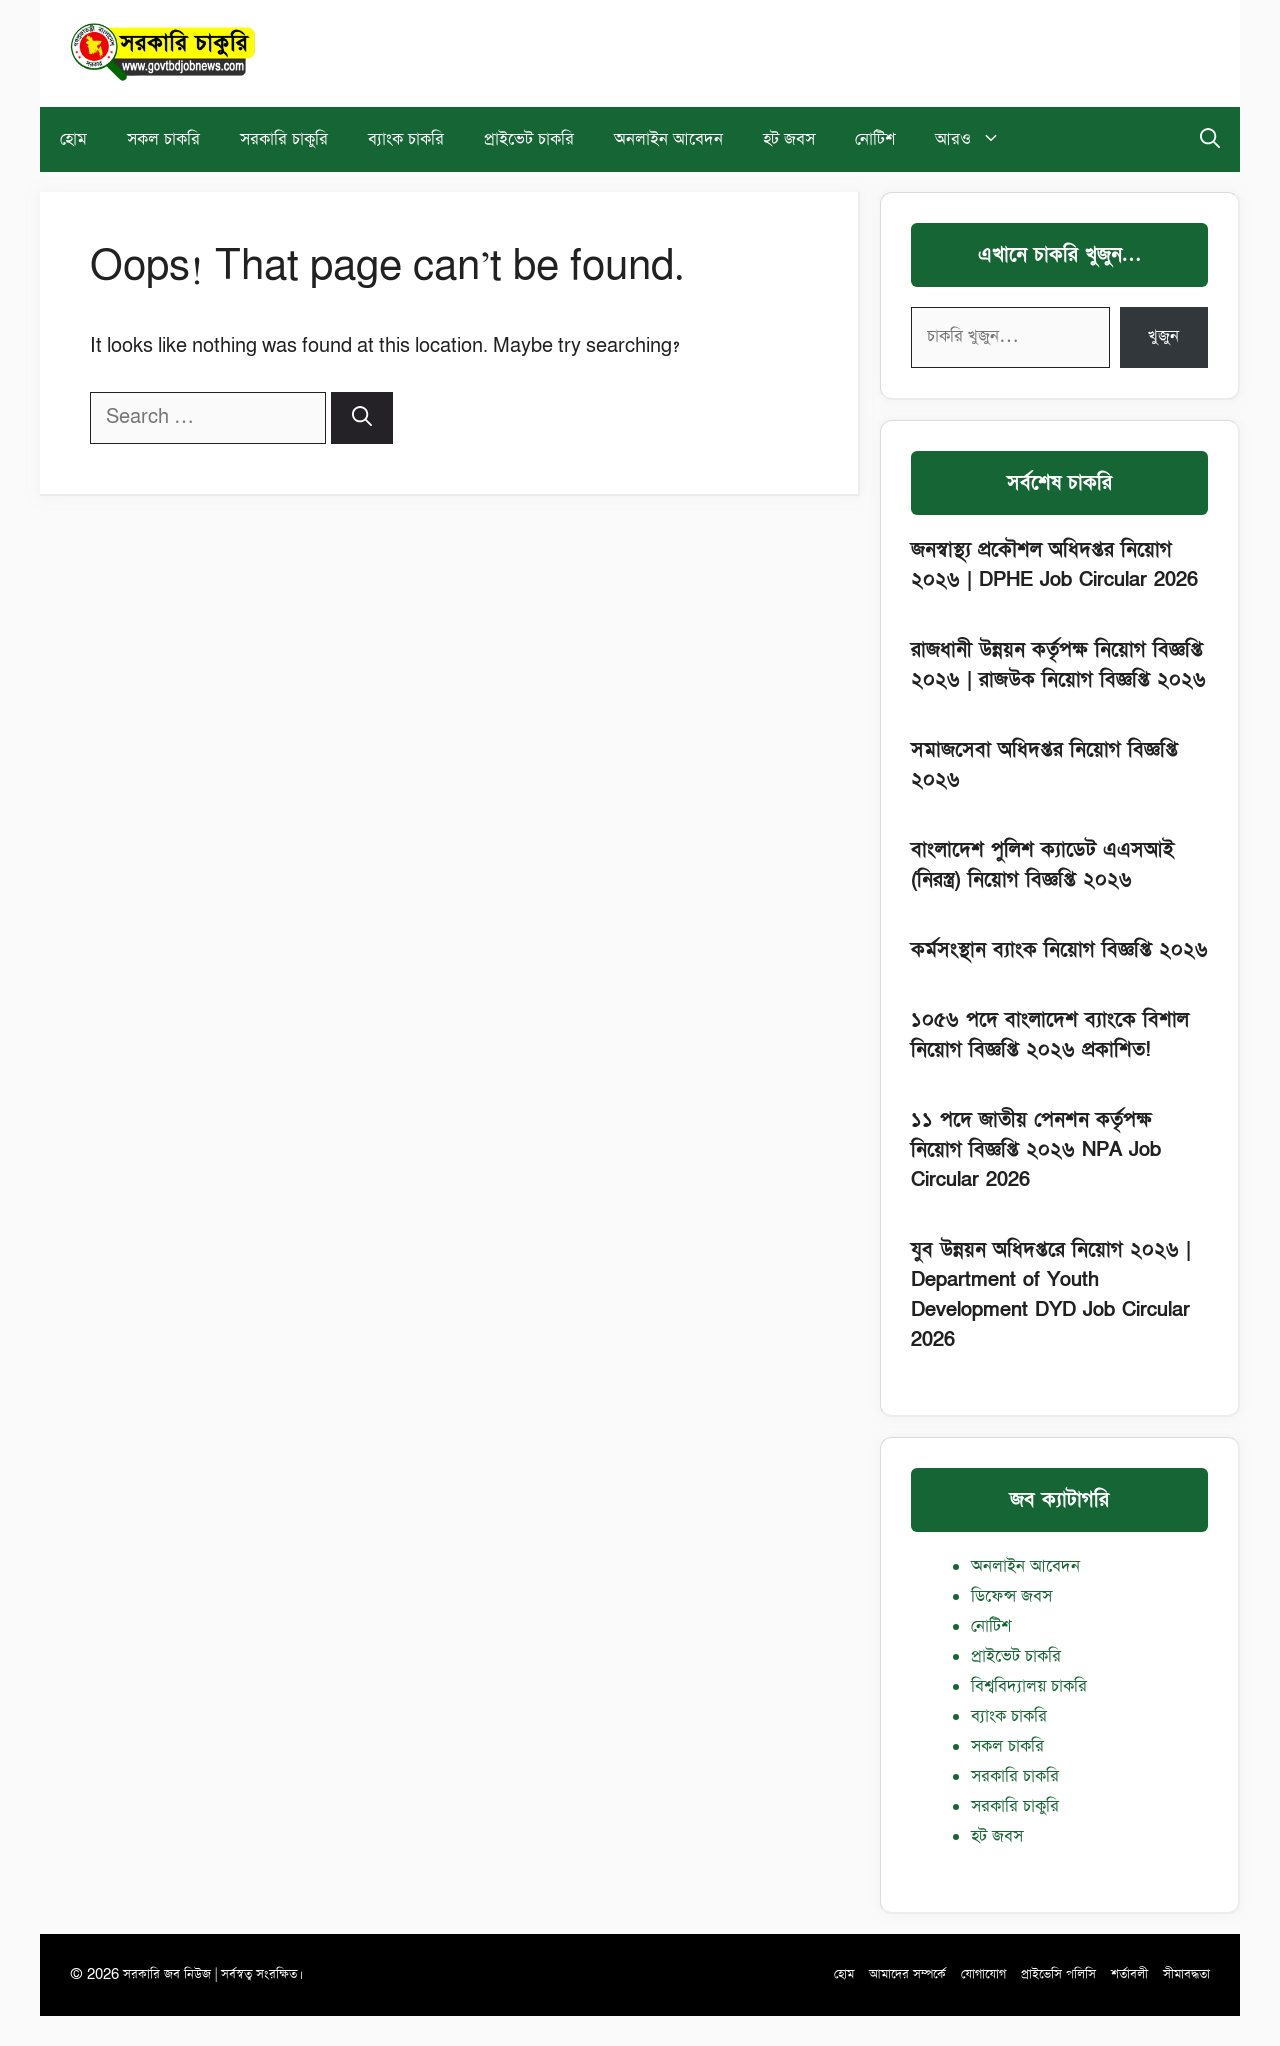 The width and height of the screenshot is (1280, 2046). Describe the element at coordinates (983, 1974) in the screenshot. I see `যোগাযোগ` at that location.